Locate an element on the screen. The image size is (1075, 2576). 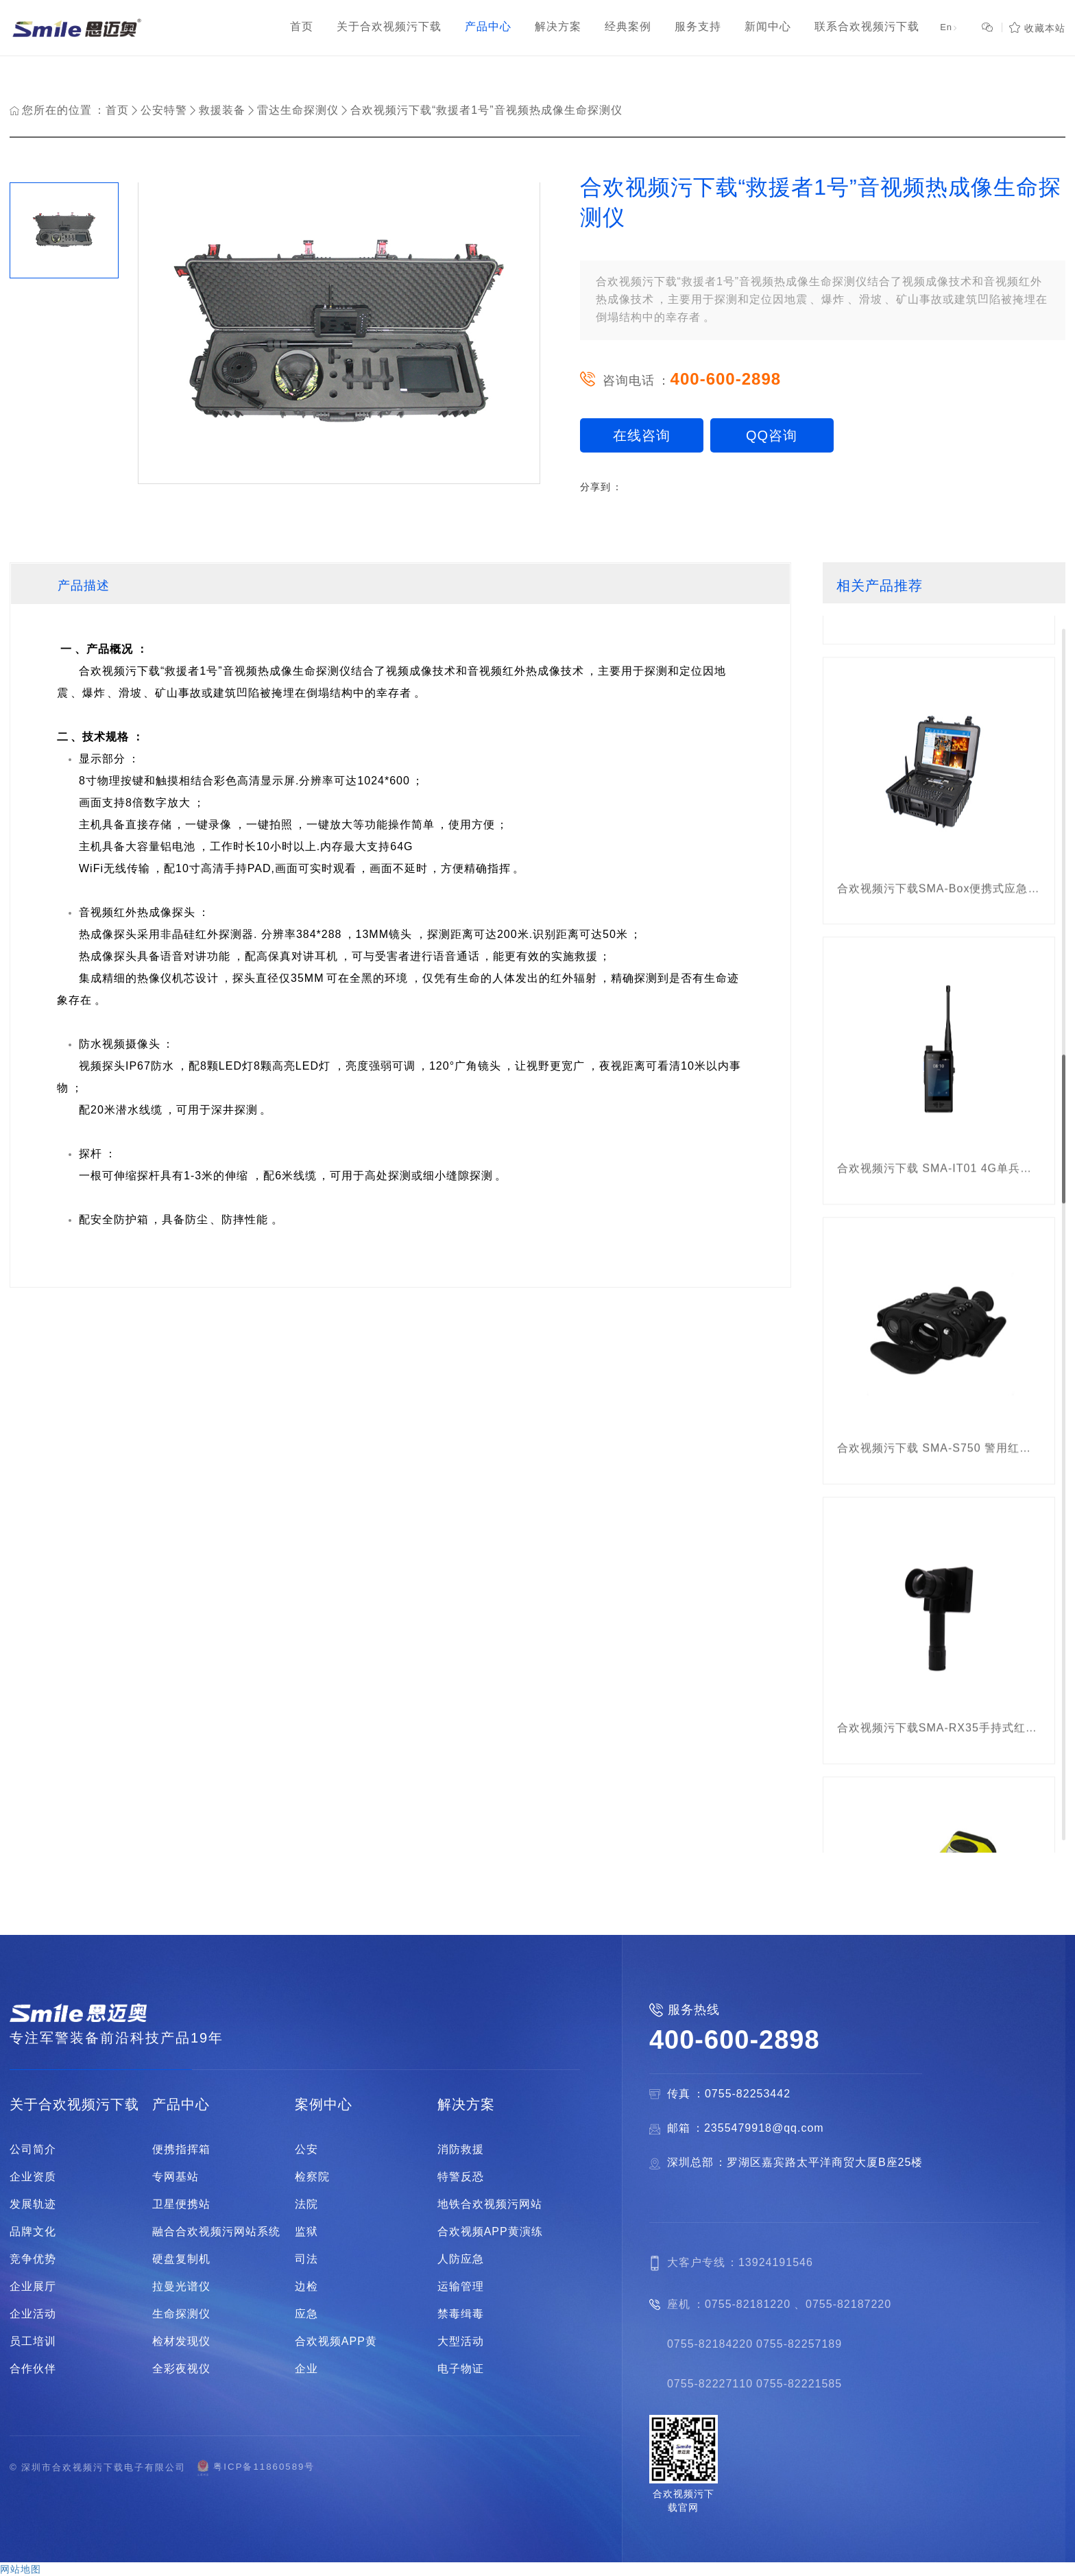
关于合欢视频污下载 is located at coordinates (74, 2104).